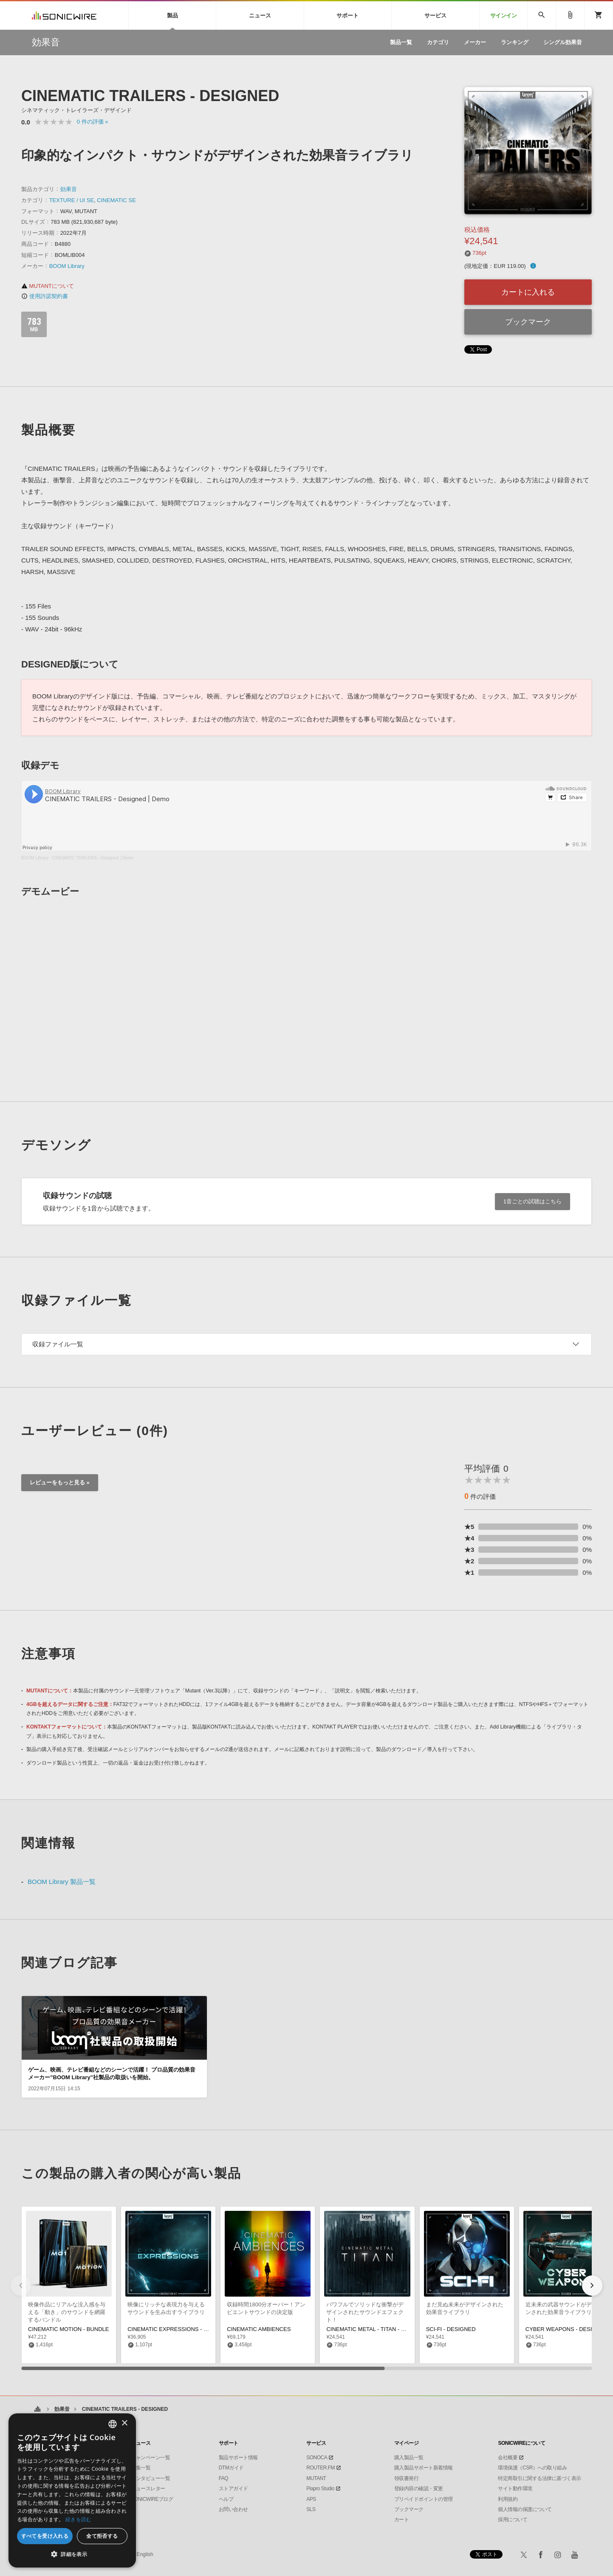  What do you see at coordinates (148, 2489) in the screenshot?
I see `ニュースレター` at bounding box center [148, 2489].